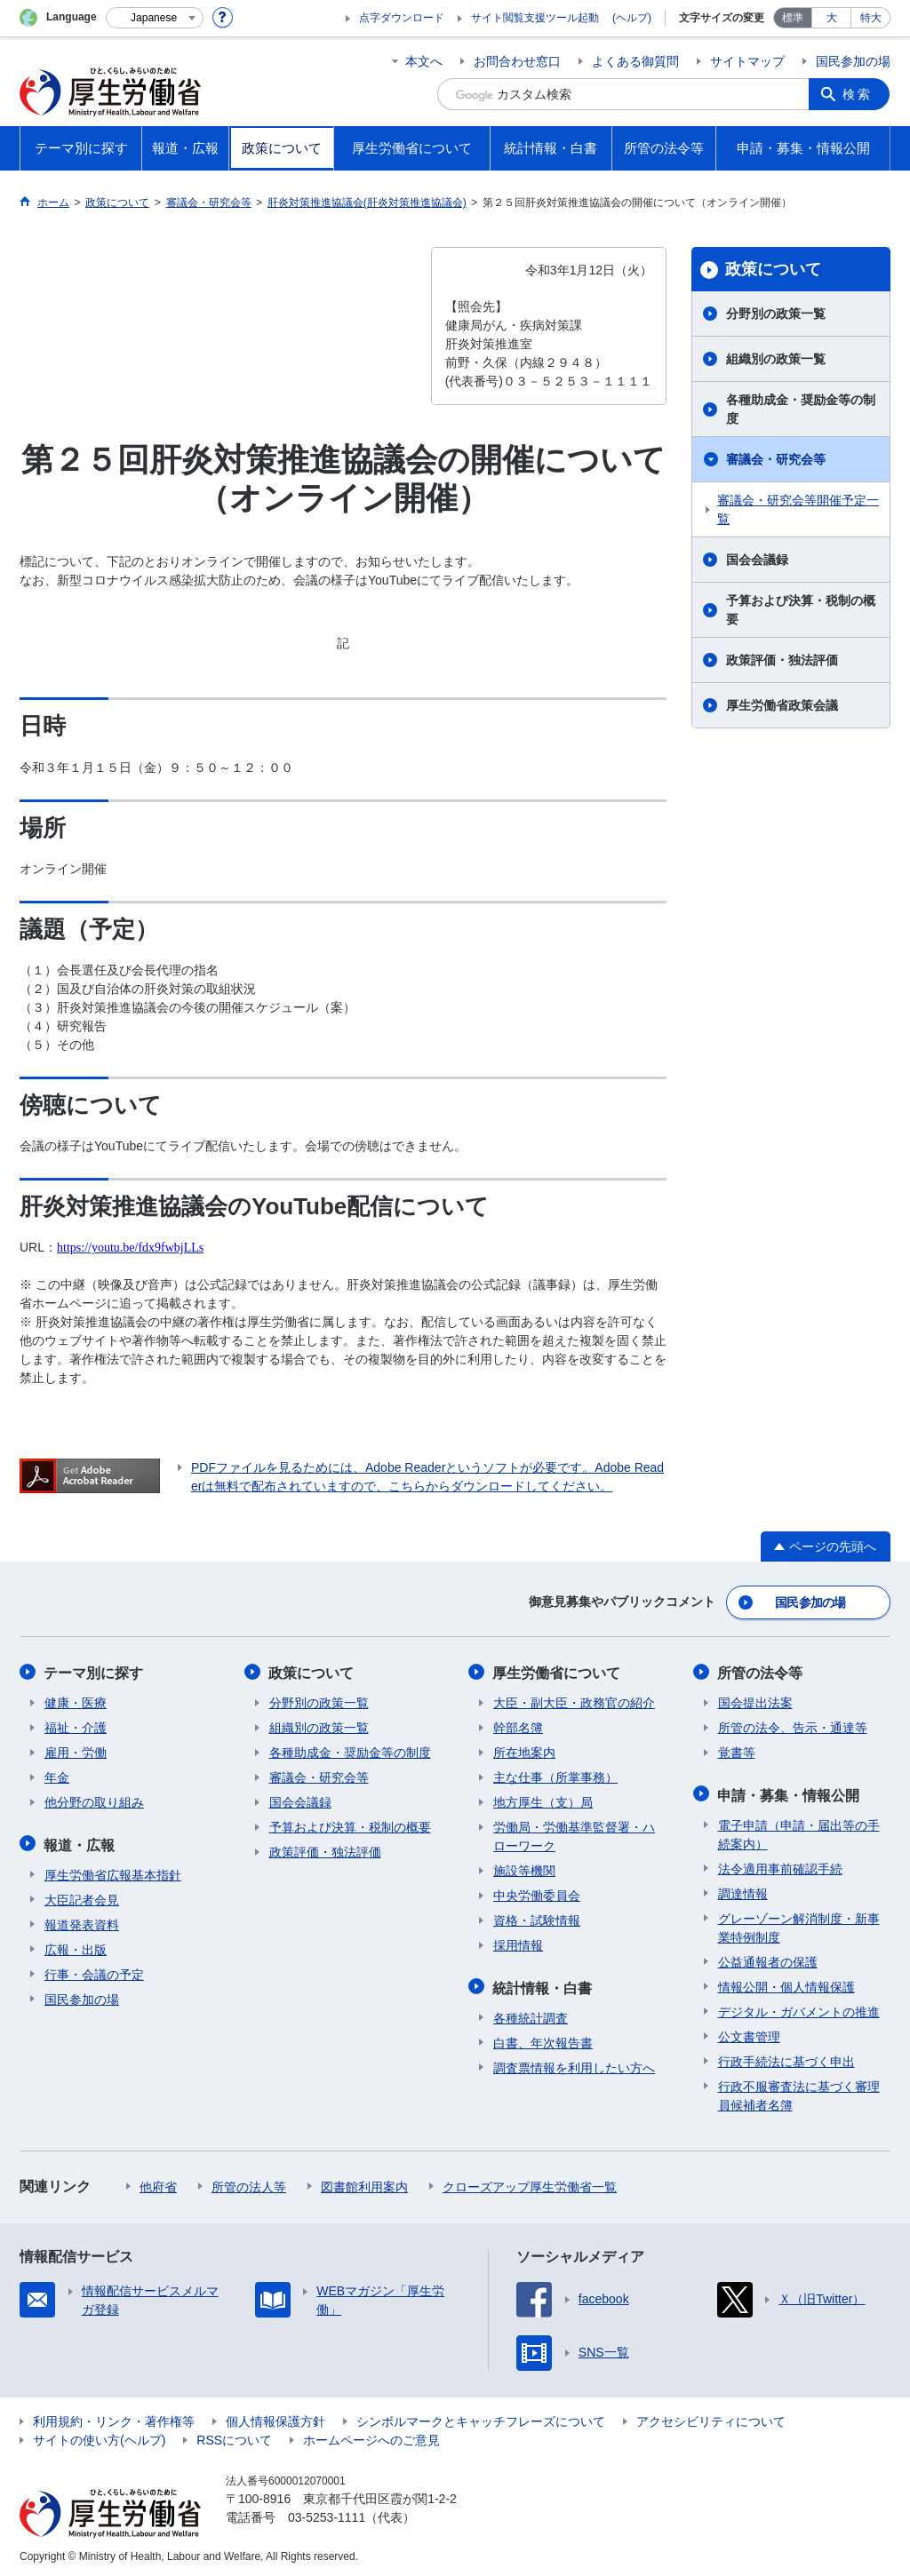 This screenshot has width=910, height=2576. I want to click on 主な仕事（所掌事務）, so click(555, 1776).